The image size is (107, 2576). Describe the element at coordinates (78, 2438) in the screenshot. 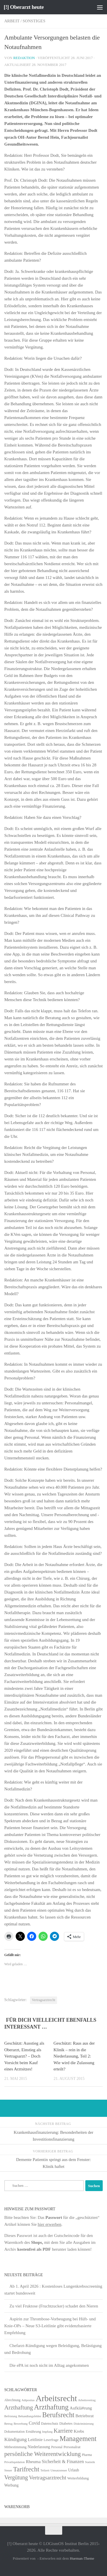

I see `Management [Management (116 Einträge)]` at that location.